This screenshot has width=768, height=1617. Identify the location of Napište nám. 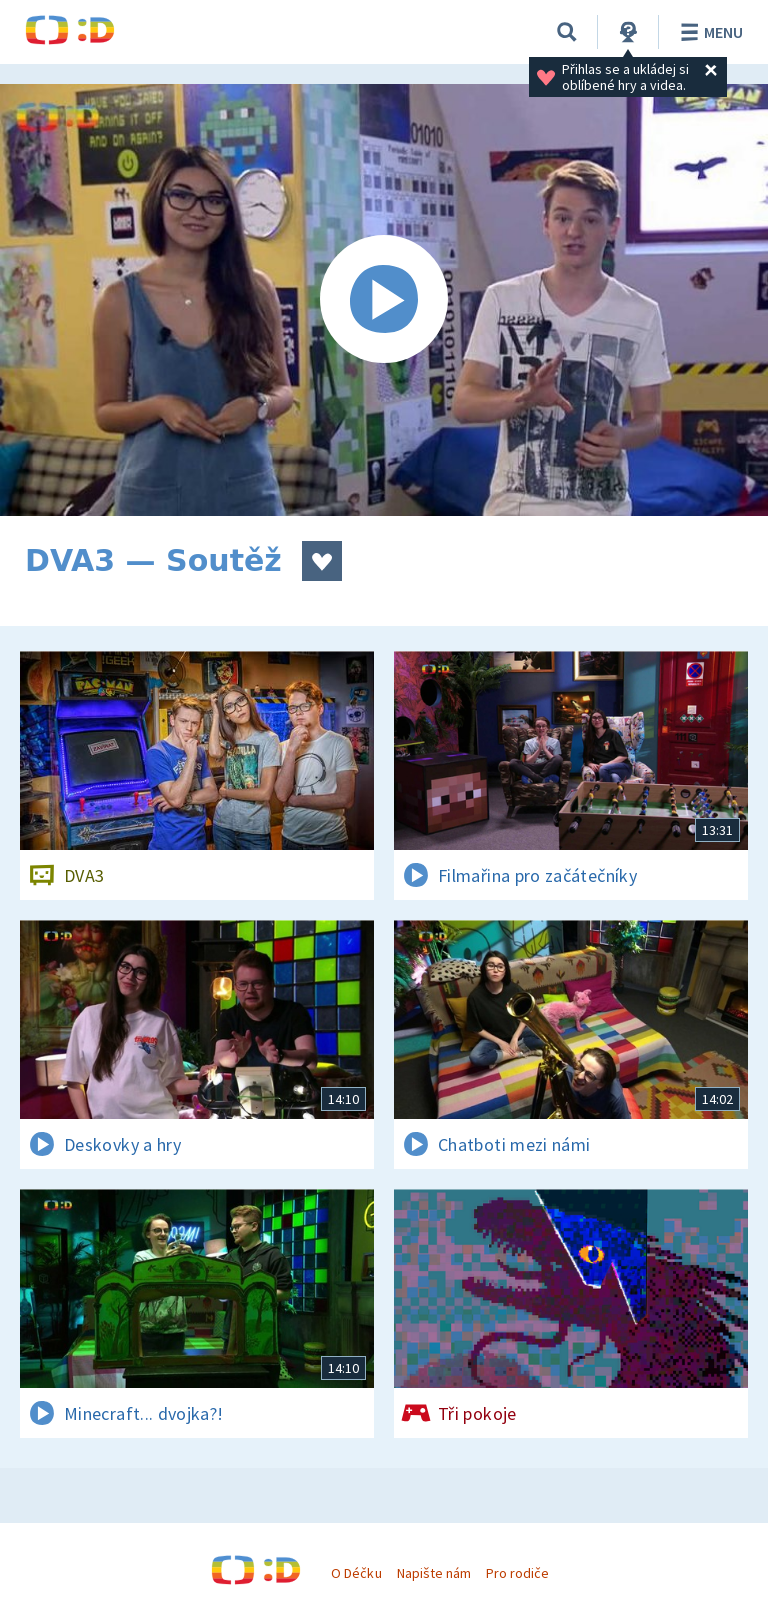
(434, 1573).